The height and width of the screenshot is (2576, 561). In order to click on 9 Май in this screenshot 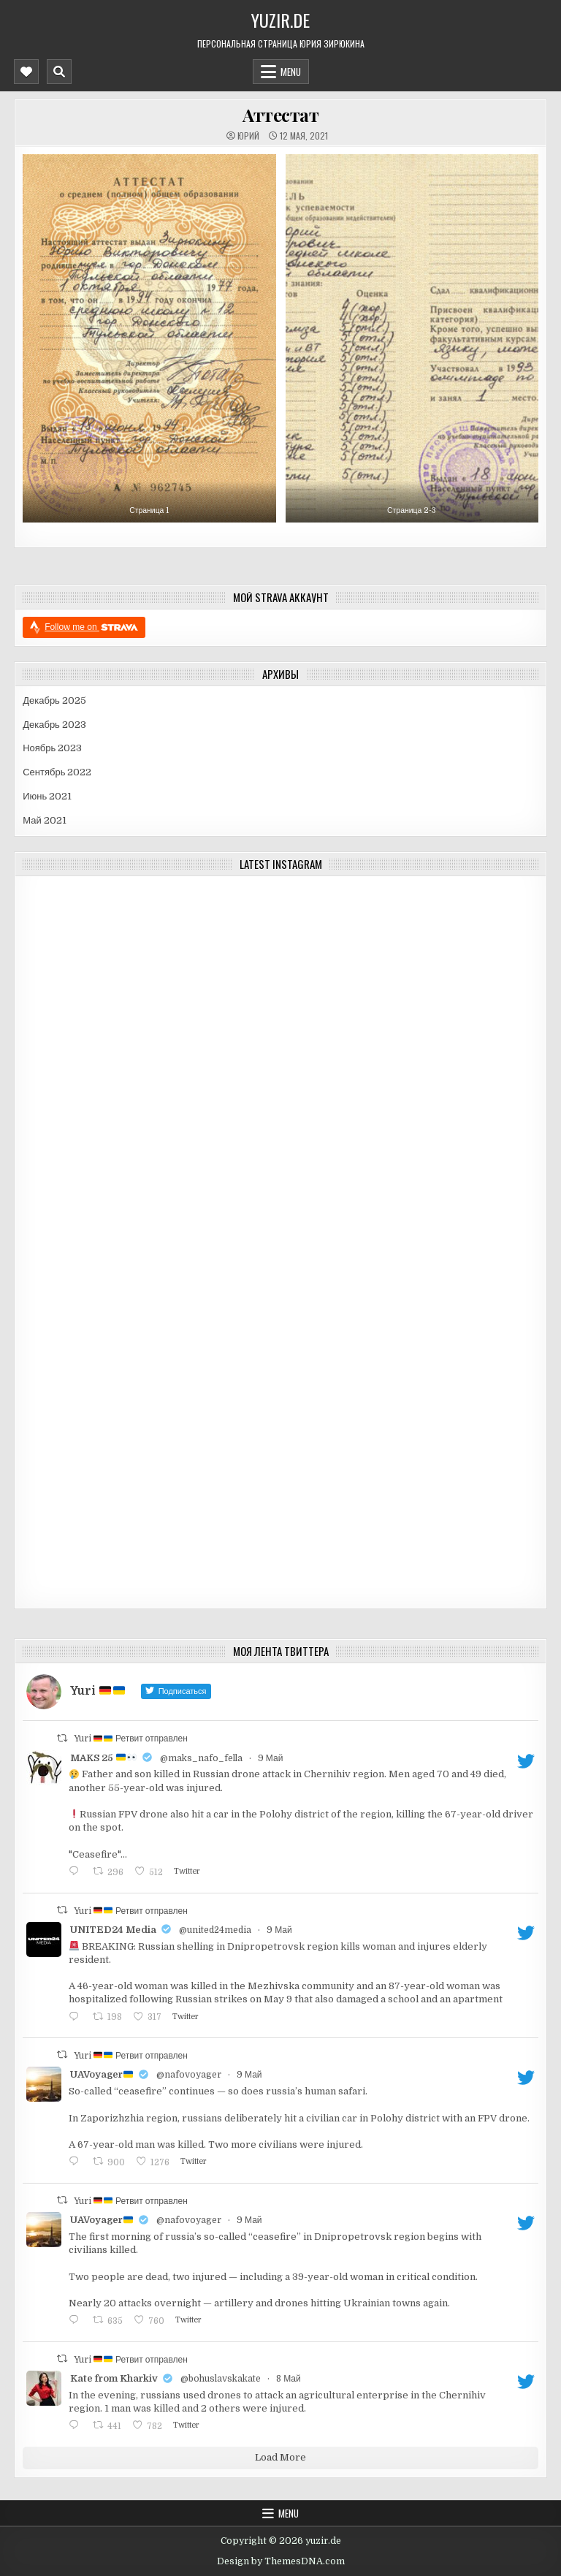, I will do `click(270, 1758)`.